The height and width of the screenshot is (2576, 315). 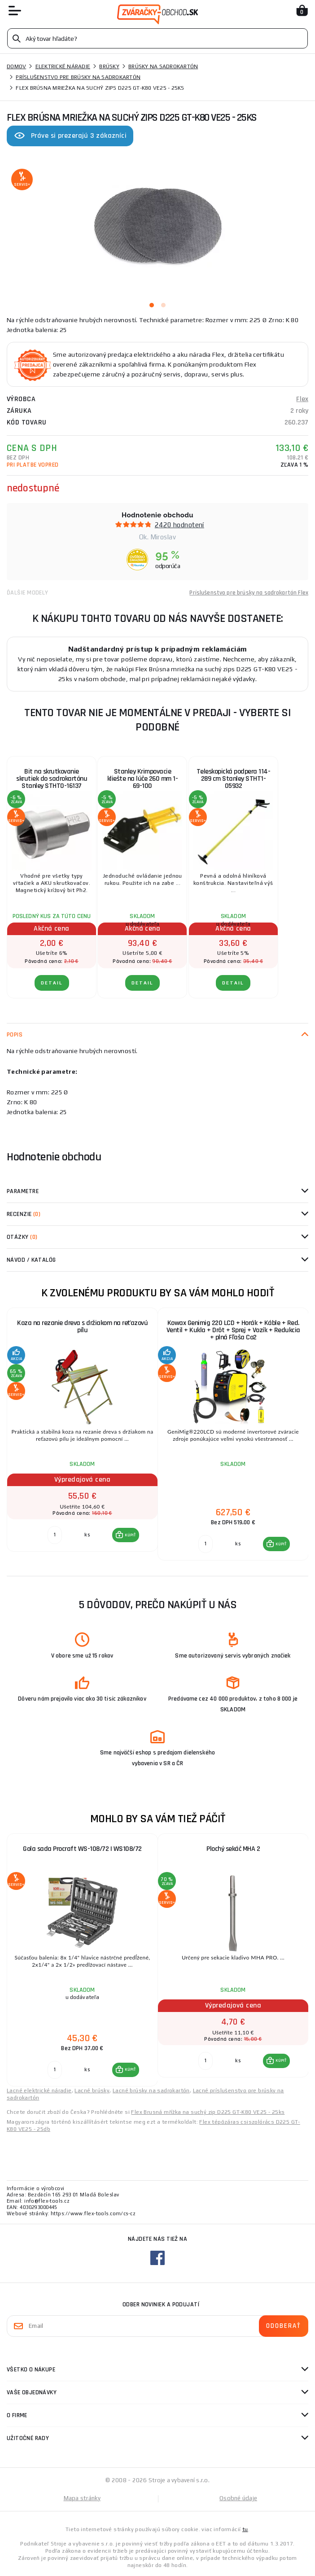 What do you see at coordinates (130, 1535) in the screenshot?
I see `KÚPIŤ [button]` at bounding box center [130, 1535].